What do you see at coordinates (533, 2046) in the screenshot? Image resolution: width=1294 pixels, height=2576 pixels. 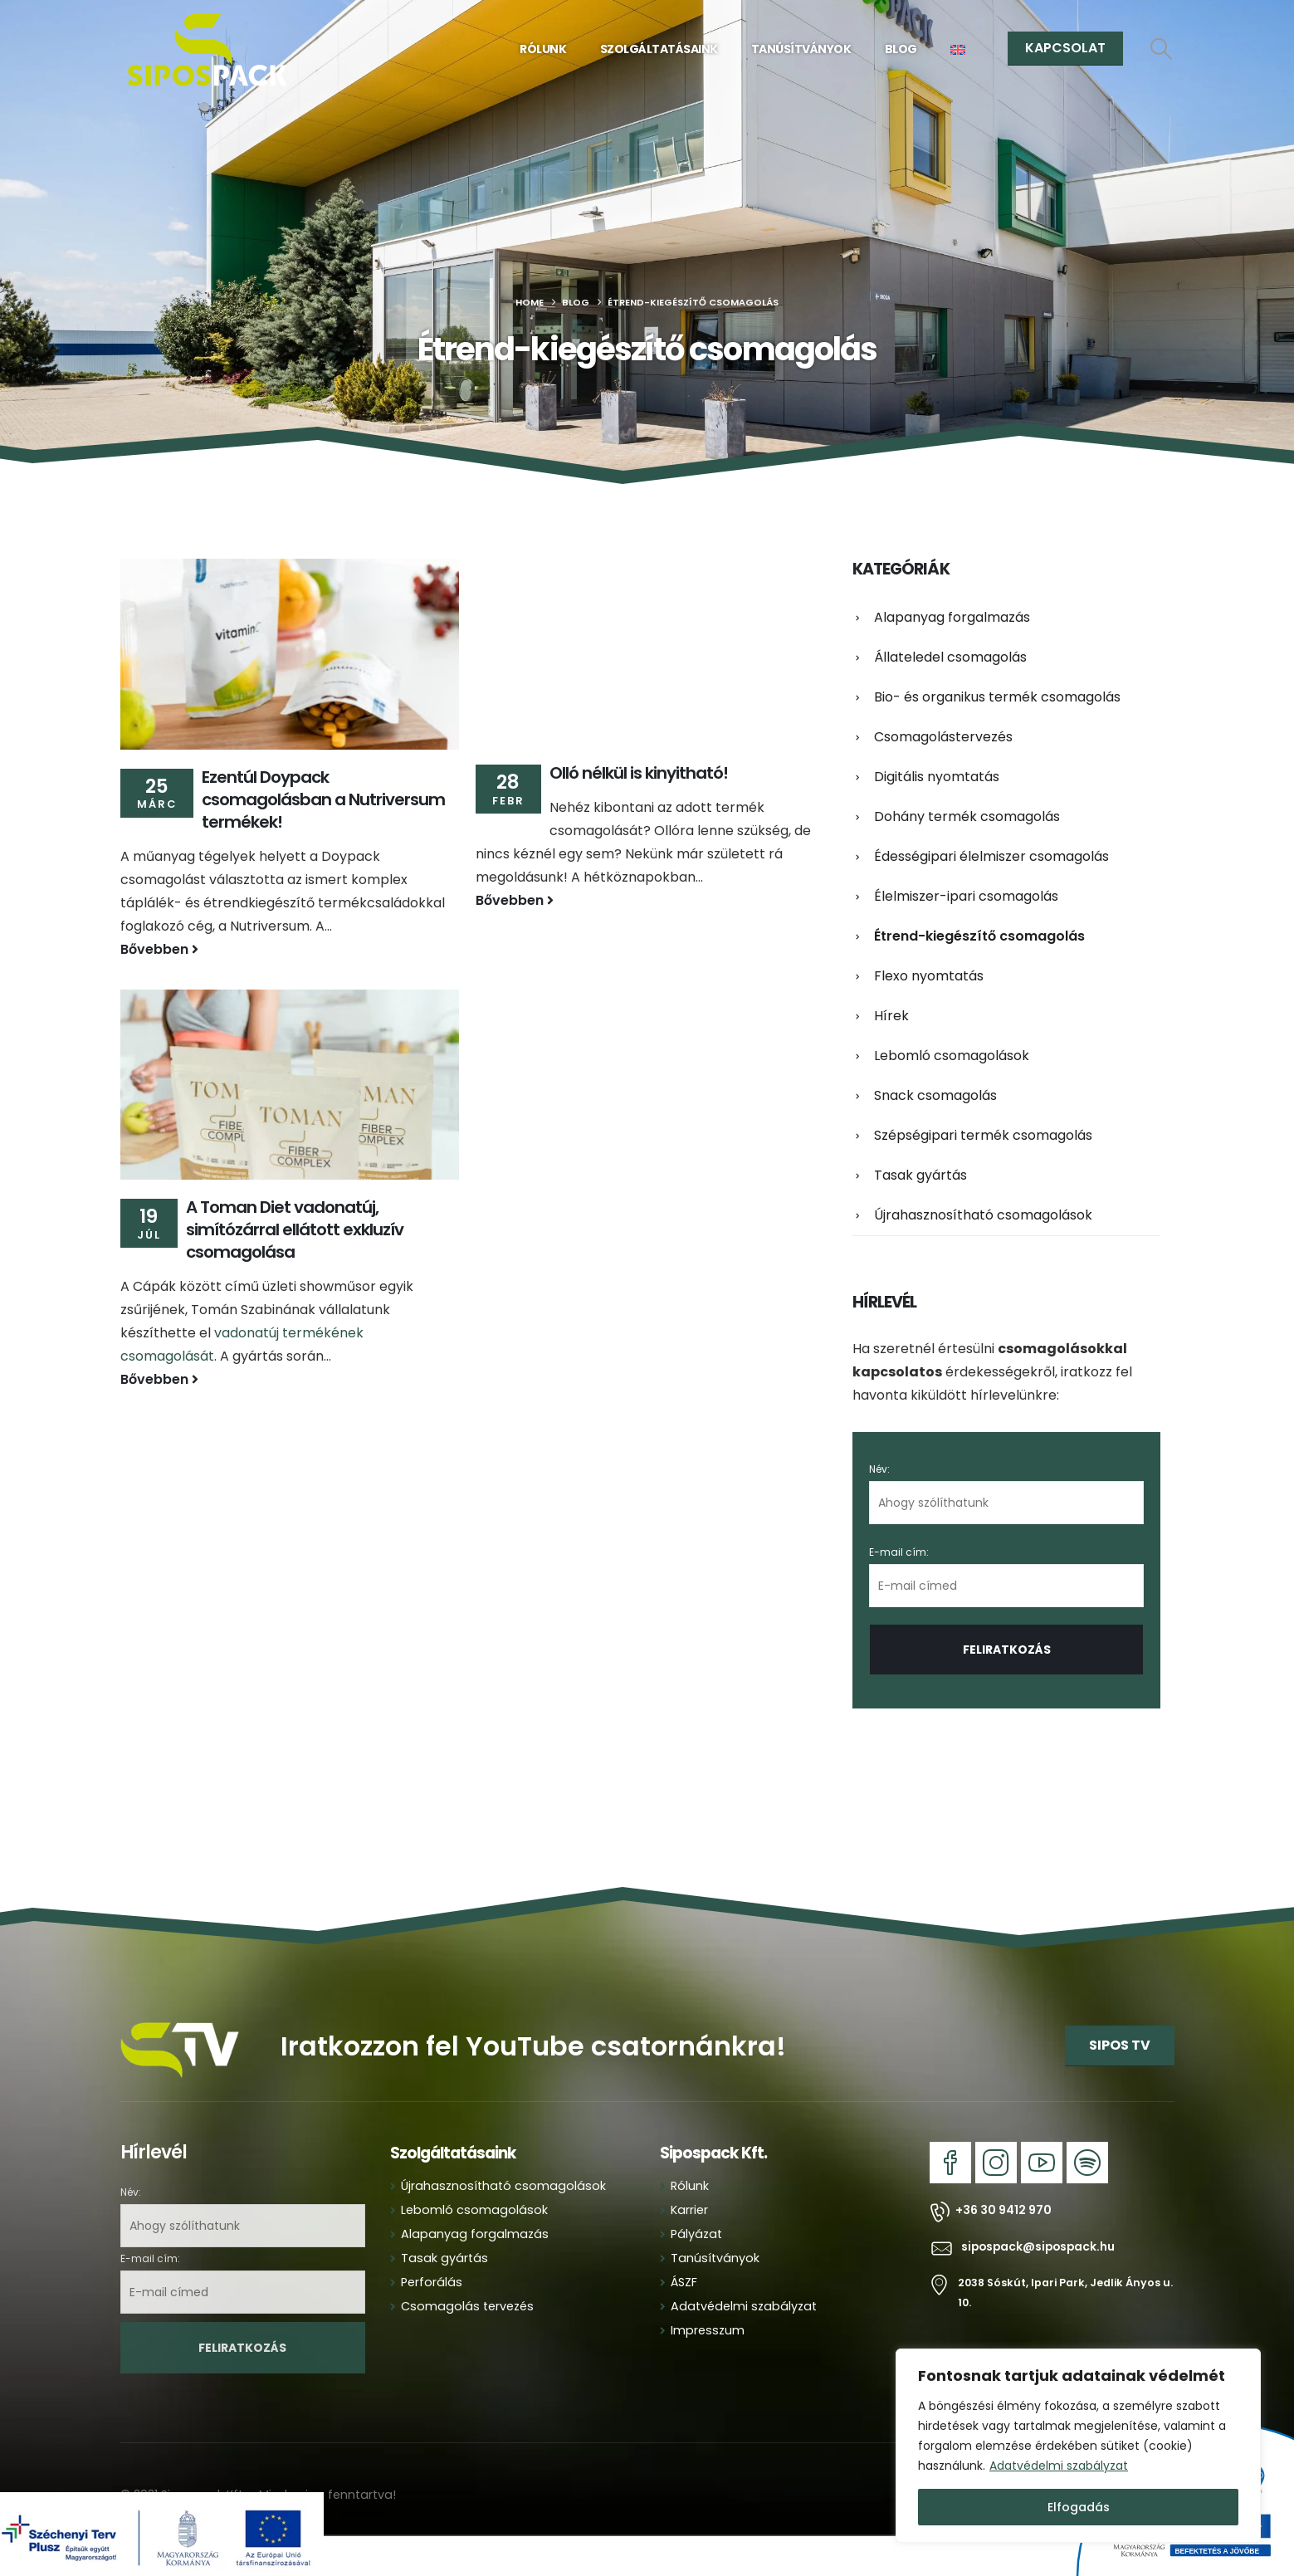 I see `Iratkozzon fel YouTube csatornánkra!` at bounding box center [533, 2046].